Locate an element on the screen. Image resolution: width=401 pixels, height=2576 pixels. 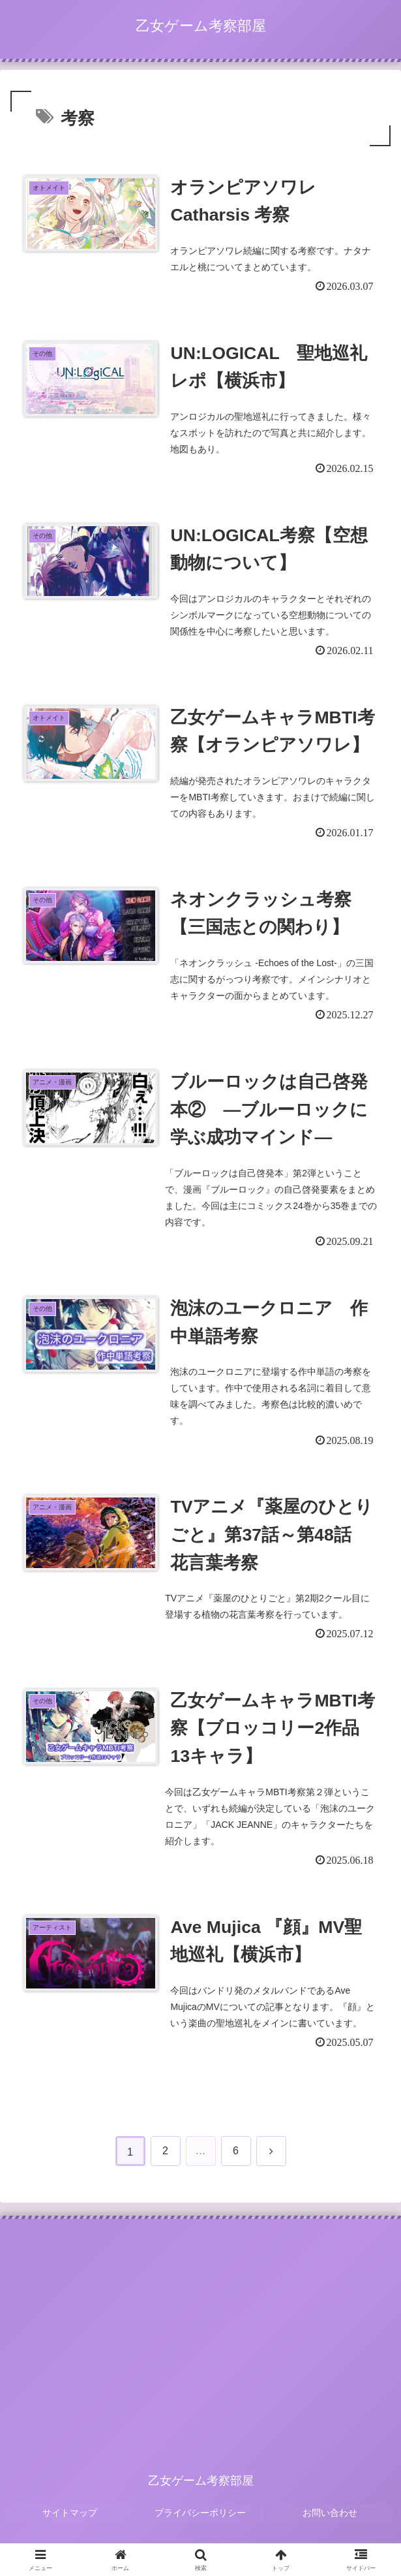
[Advertisement] is located at coordinates (200, 2339).